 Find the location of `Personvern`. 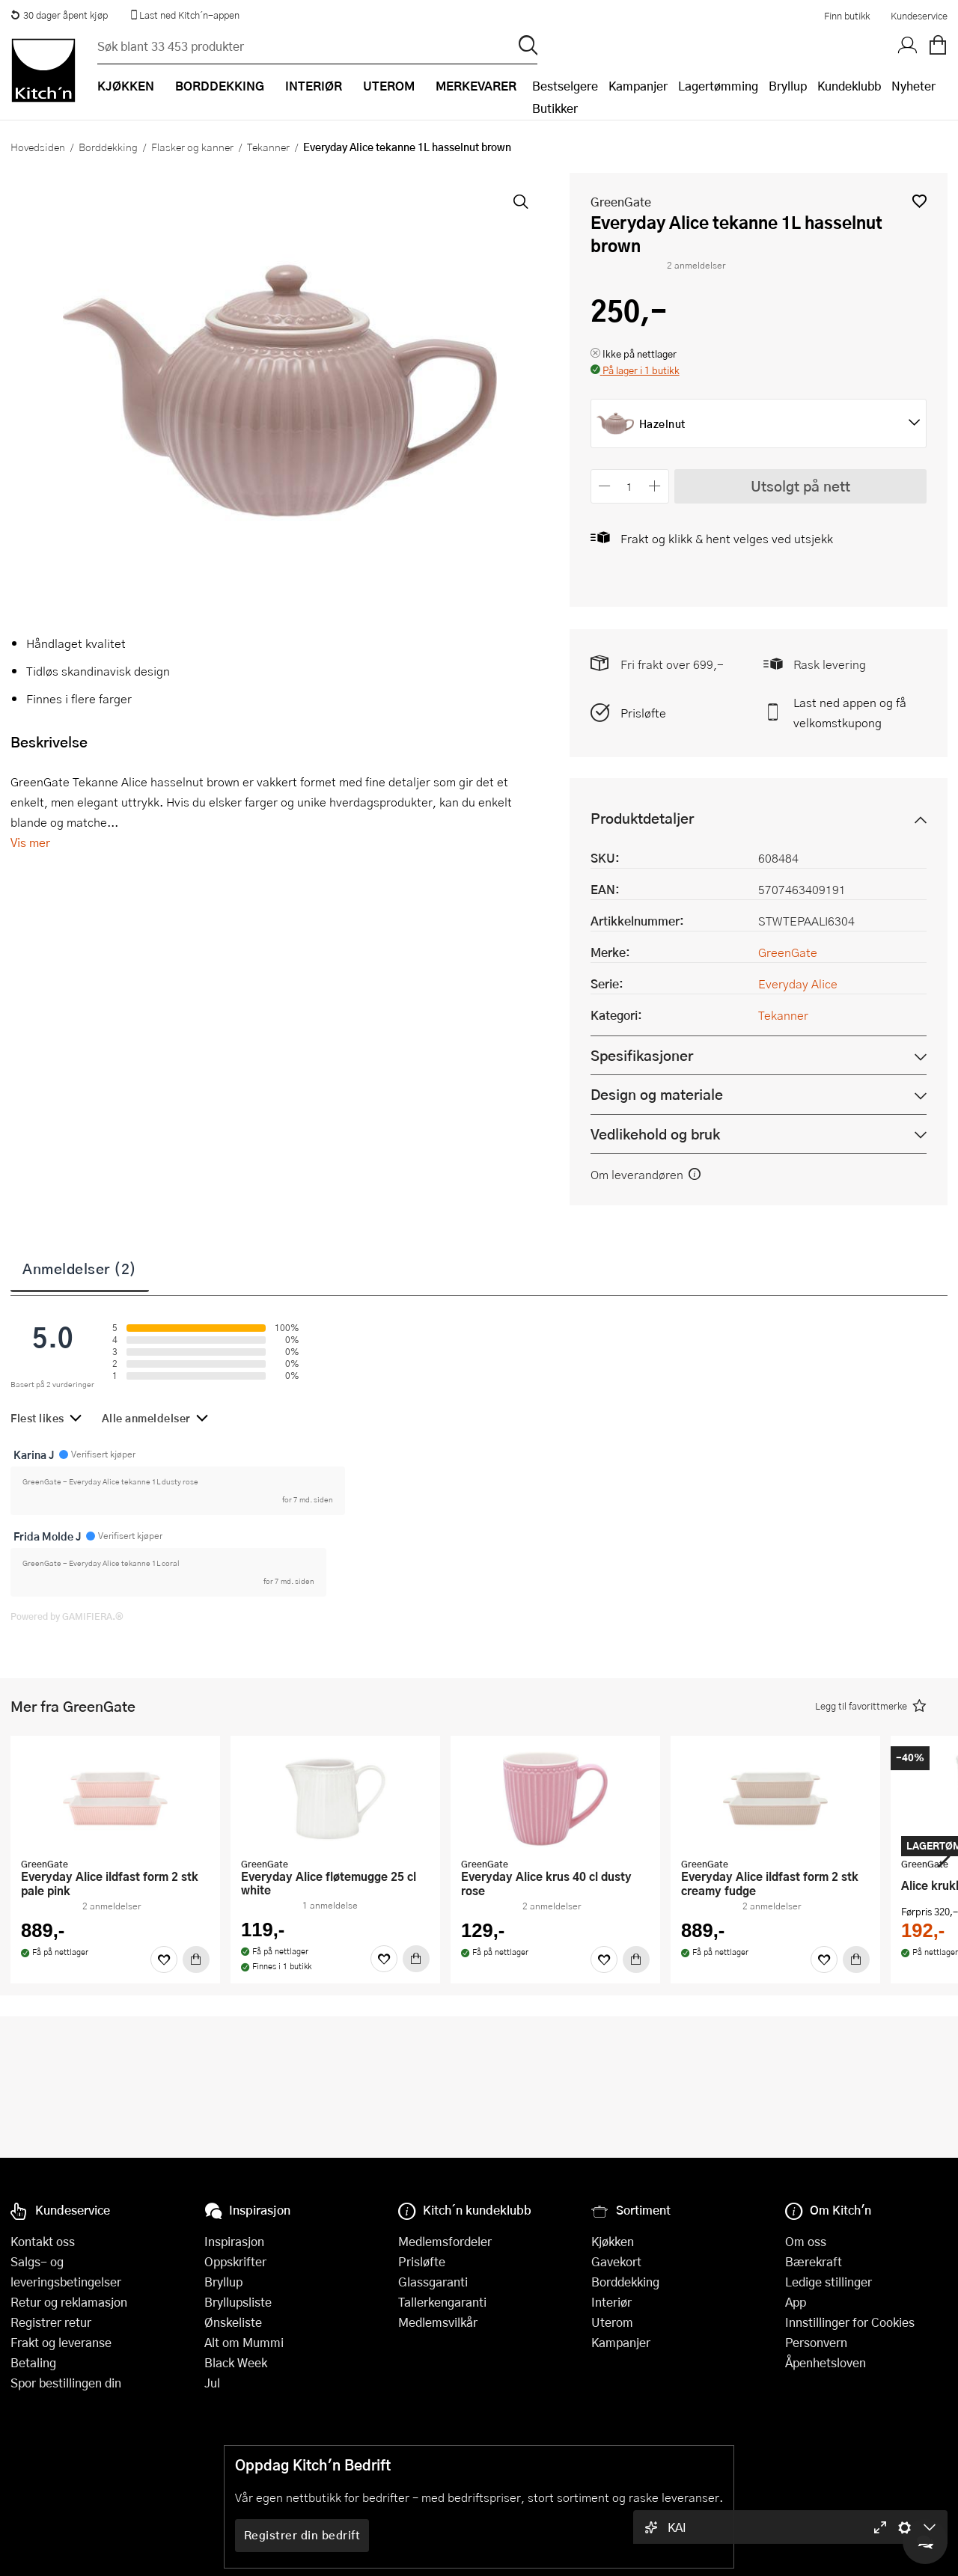

Personvern is located at coordinates (816, 2342).